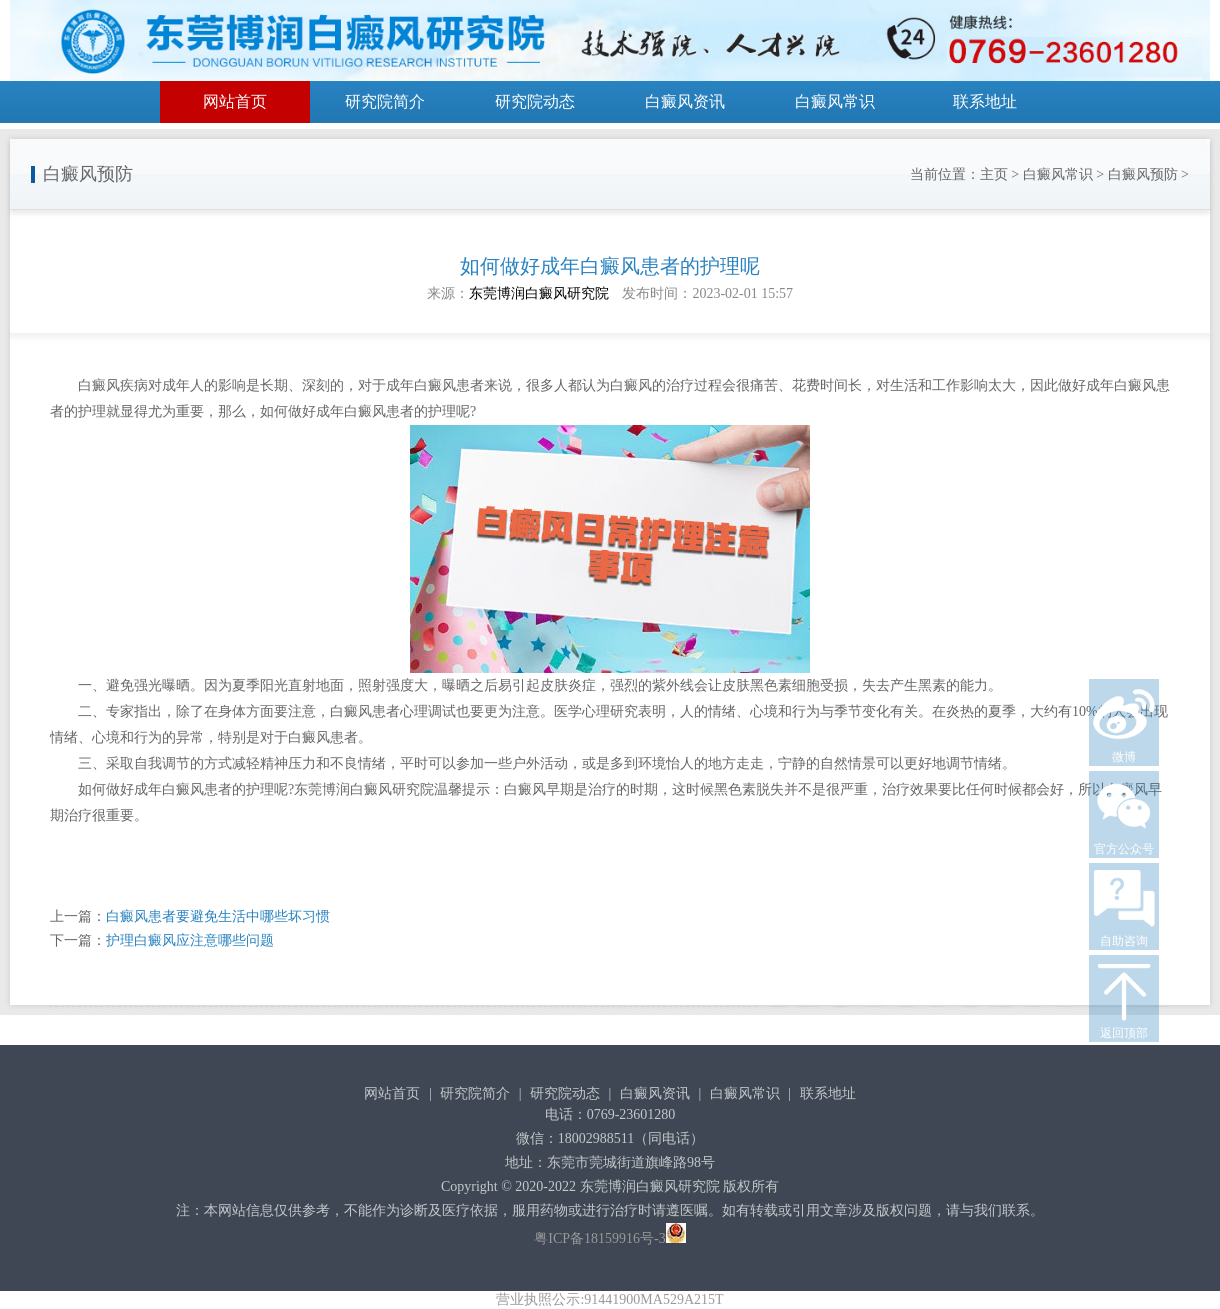 This screenshot has width=1220, height=1309. What do you see at coordinates (1143, 174) in the screenshot?
I see `白癜风预防` at bounding box center [1143, 174].